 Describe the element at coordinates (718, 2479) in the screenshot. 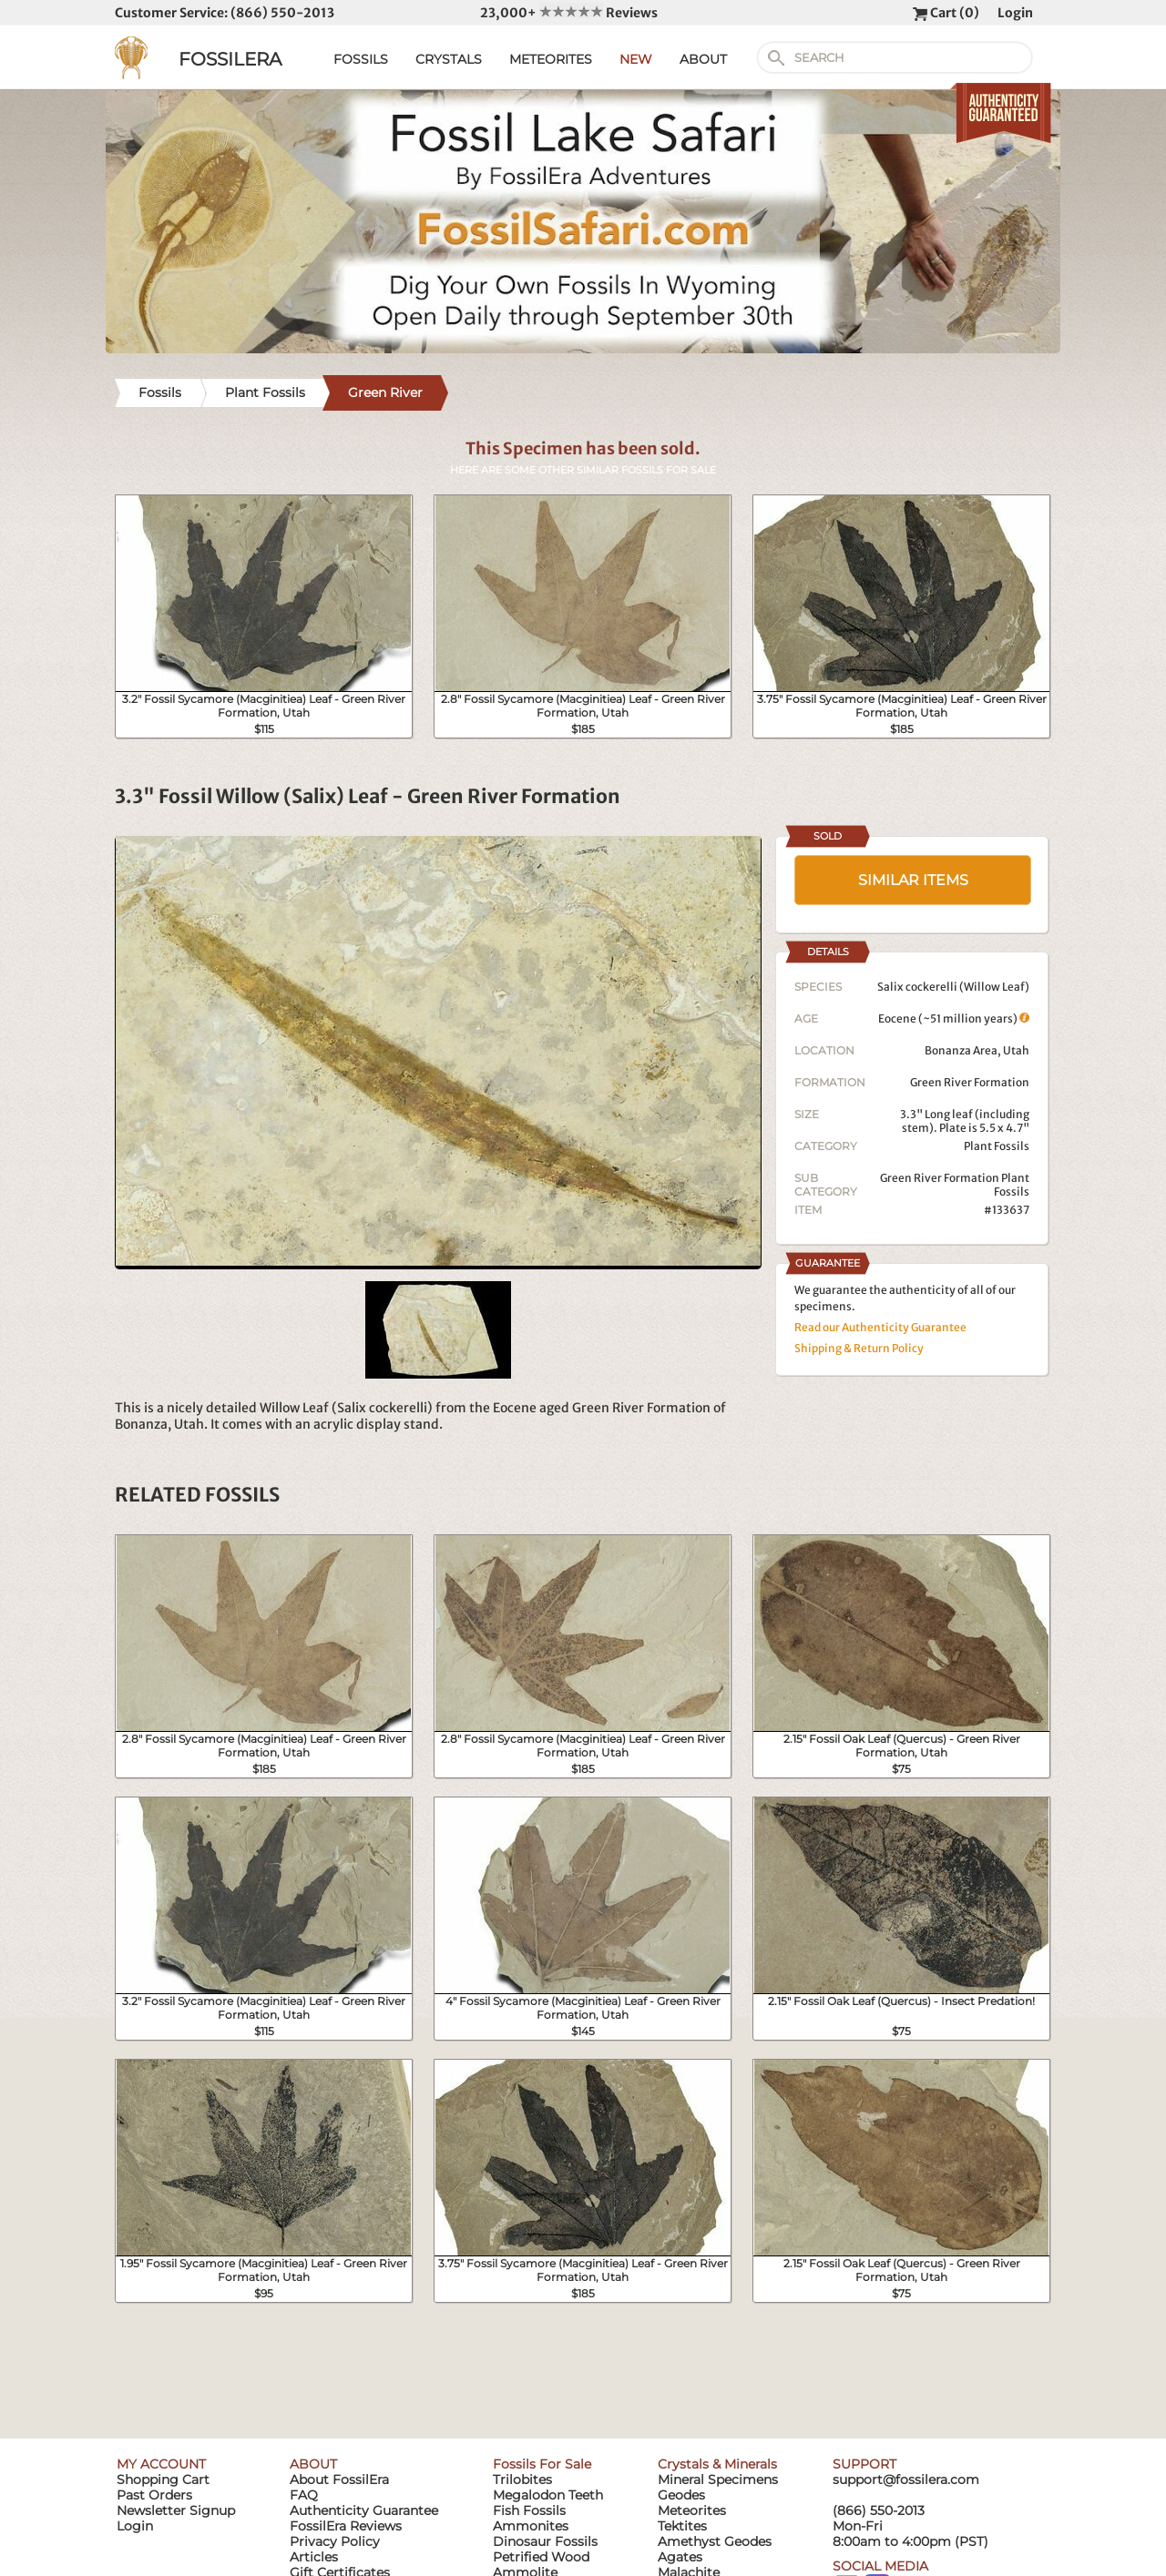

I see `Mineral Specimens` at that location.